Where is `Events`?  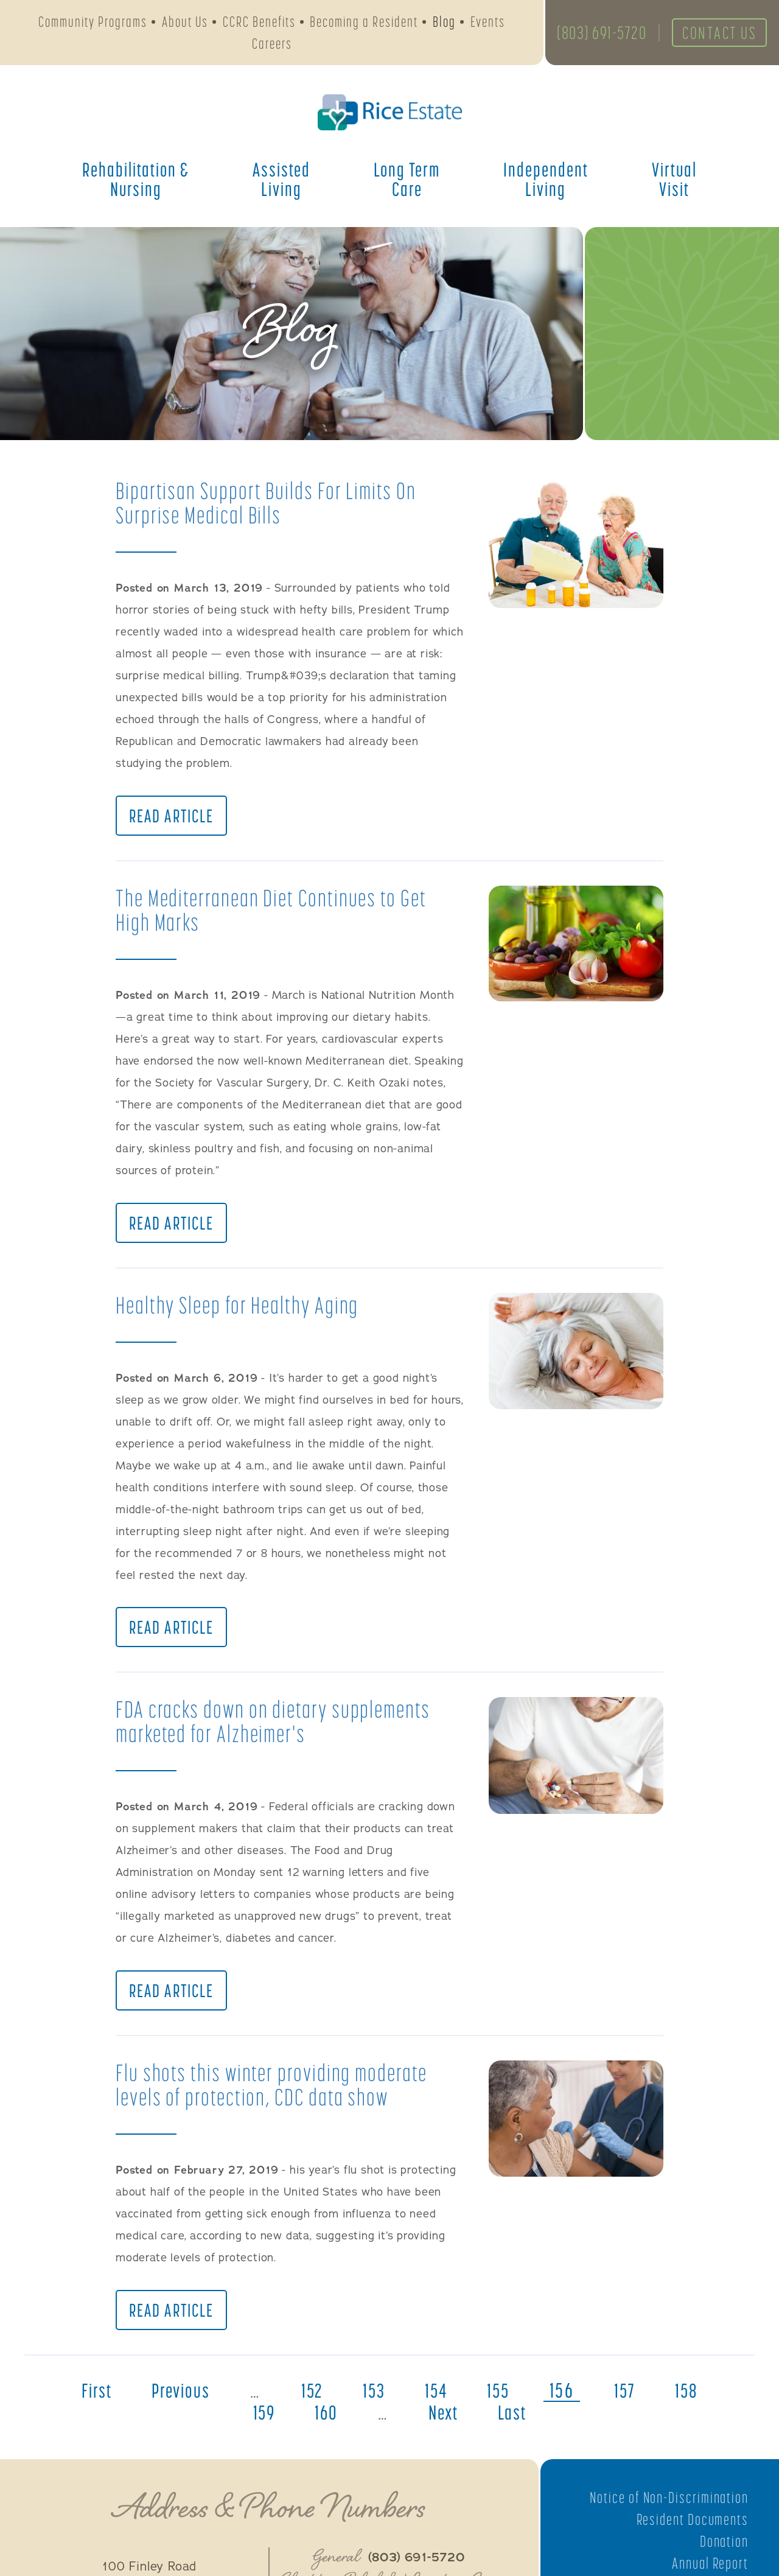 Events is located at coordinates (487, 23).